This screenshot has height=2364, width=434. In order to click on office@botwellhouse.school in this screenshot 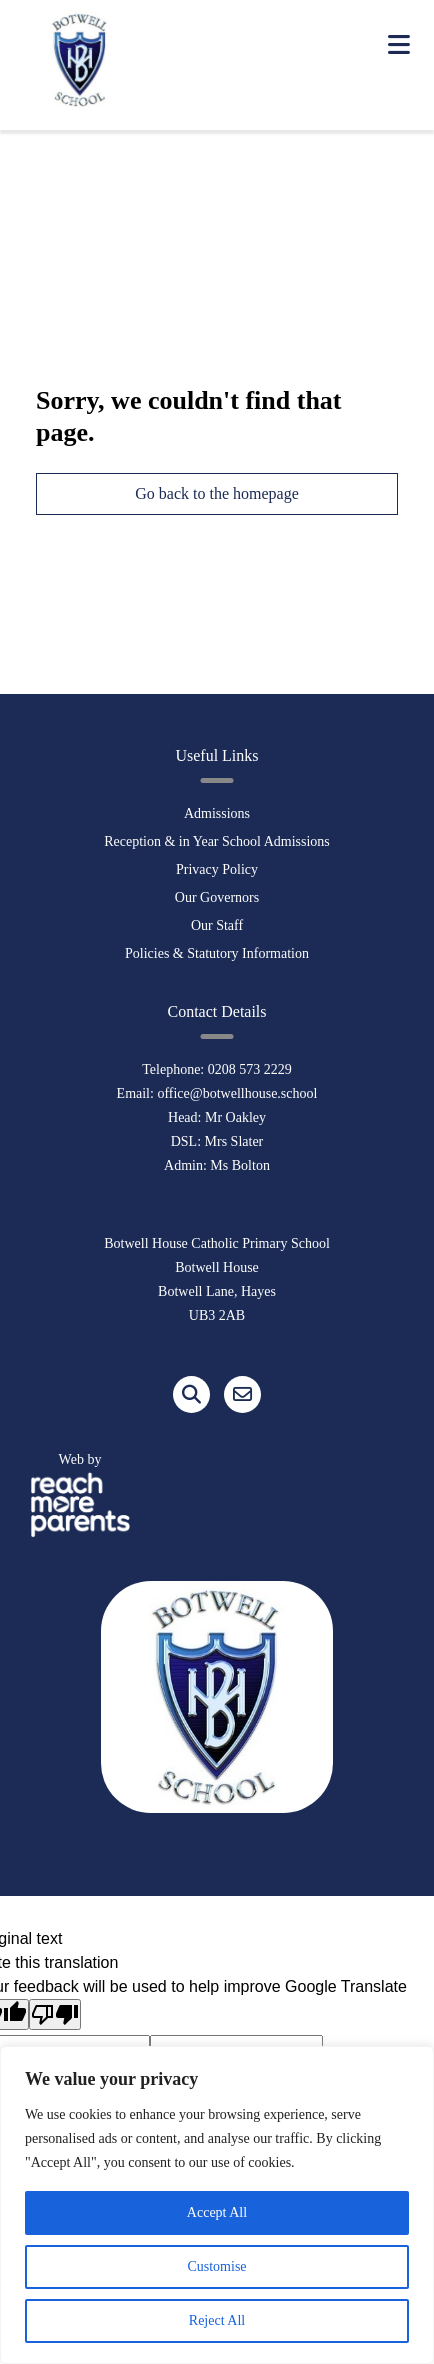, I will do `click(237, 1093)`.